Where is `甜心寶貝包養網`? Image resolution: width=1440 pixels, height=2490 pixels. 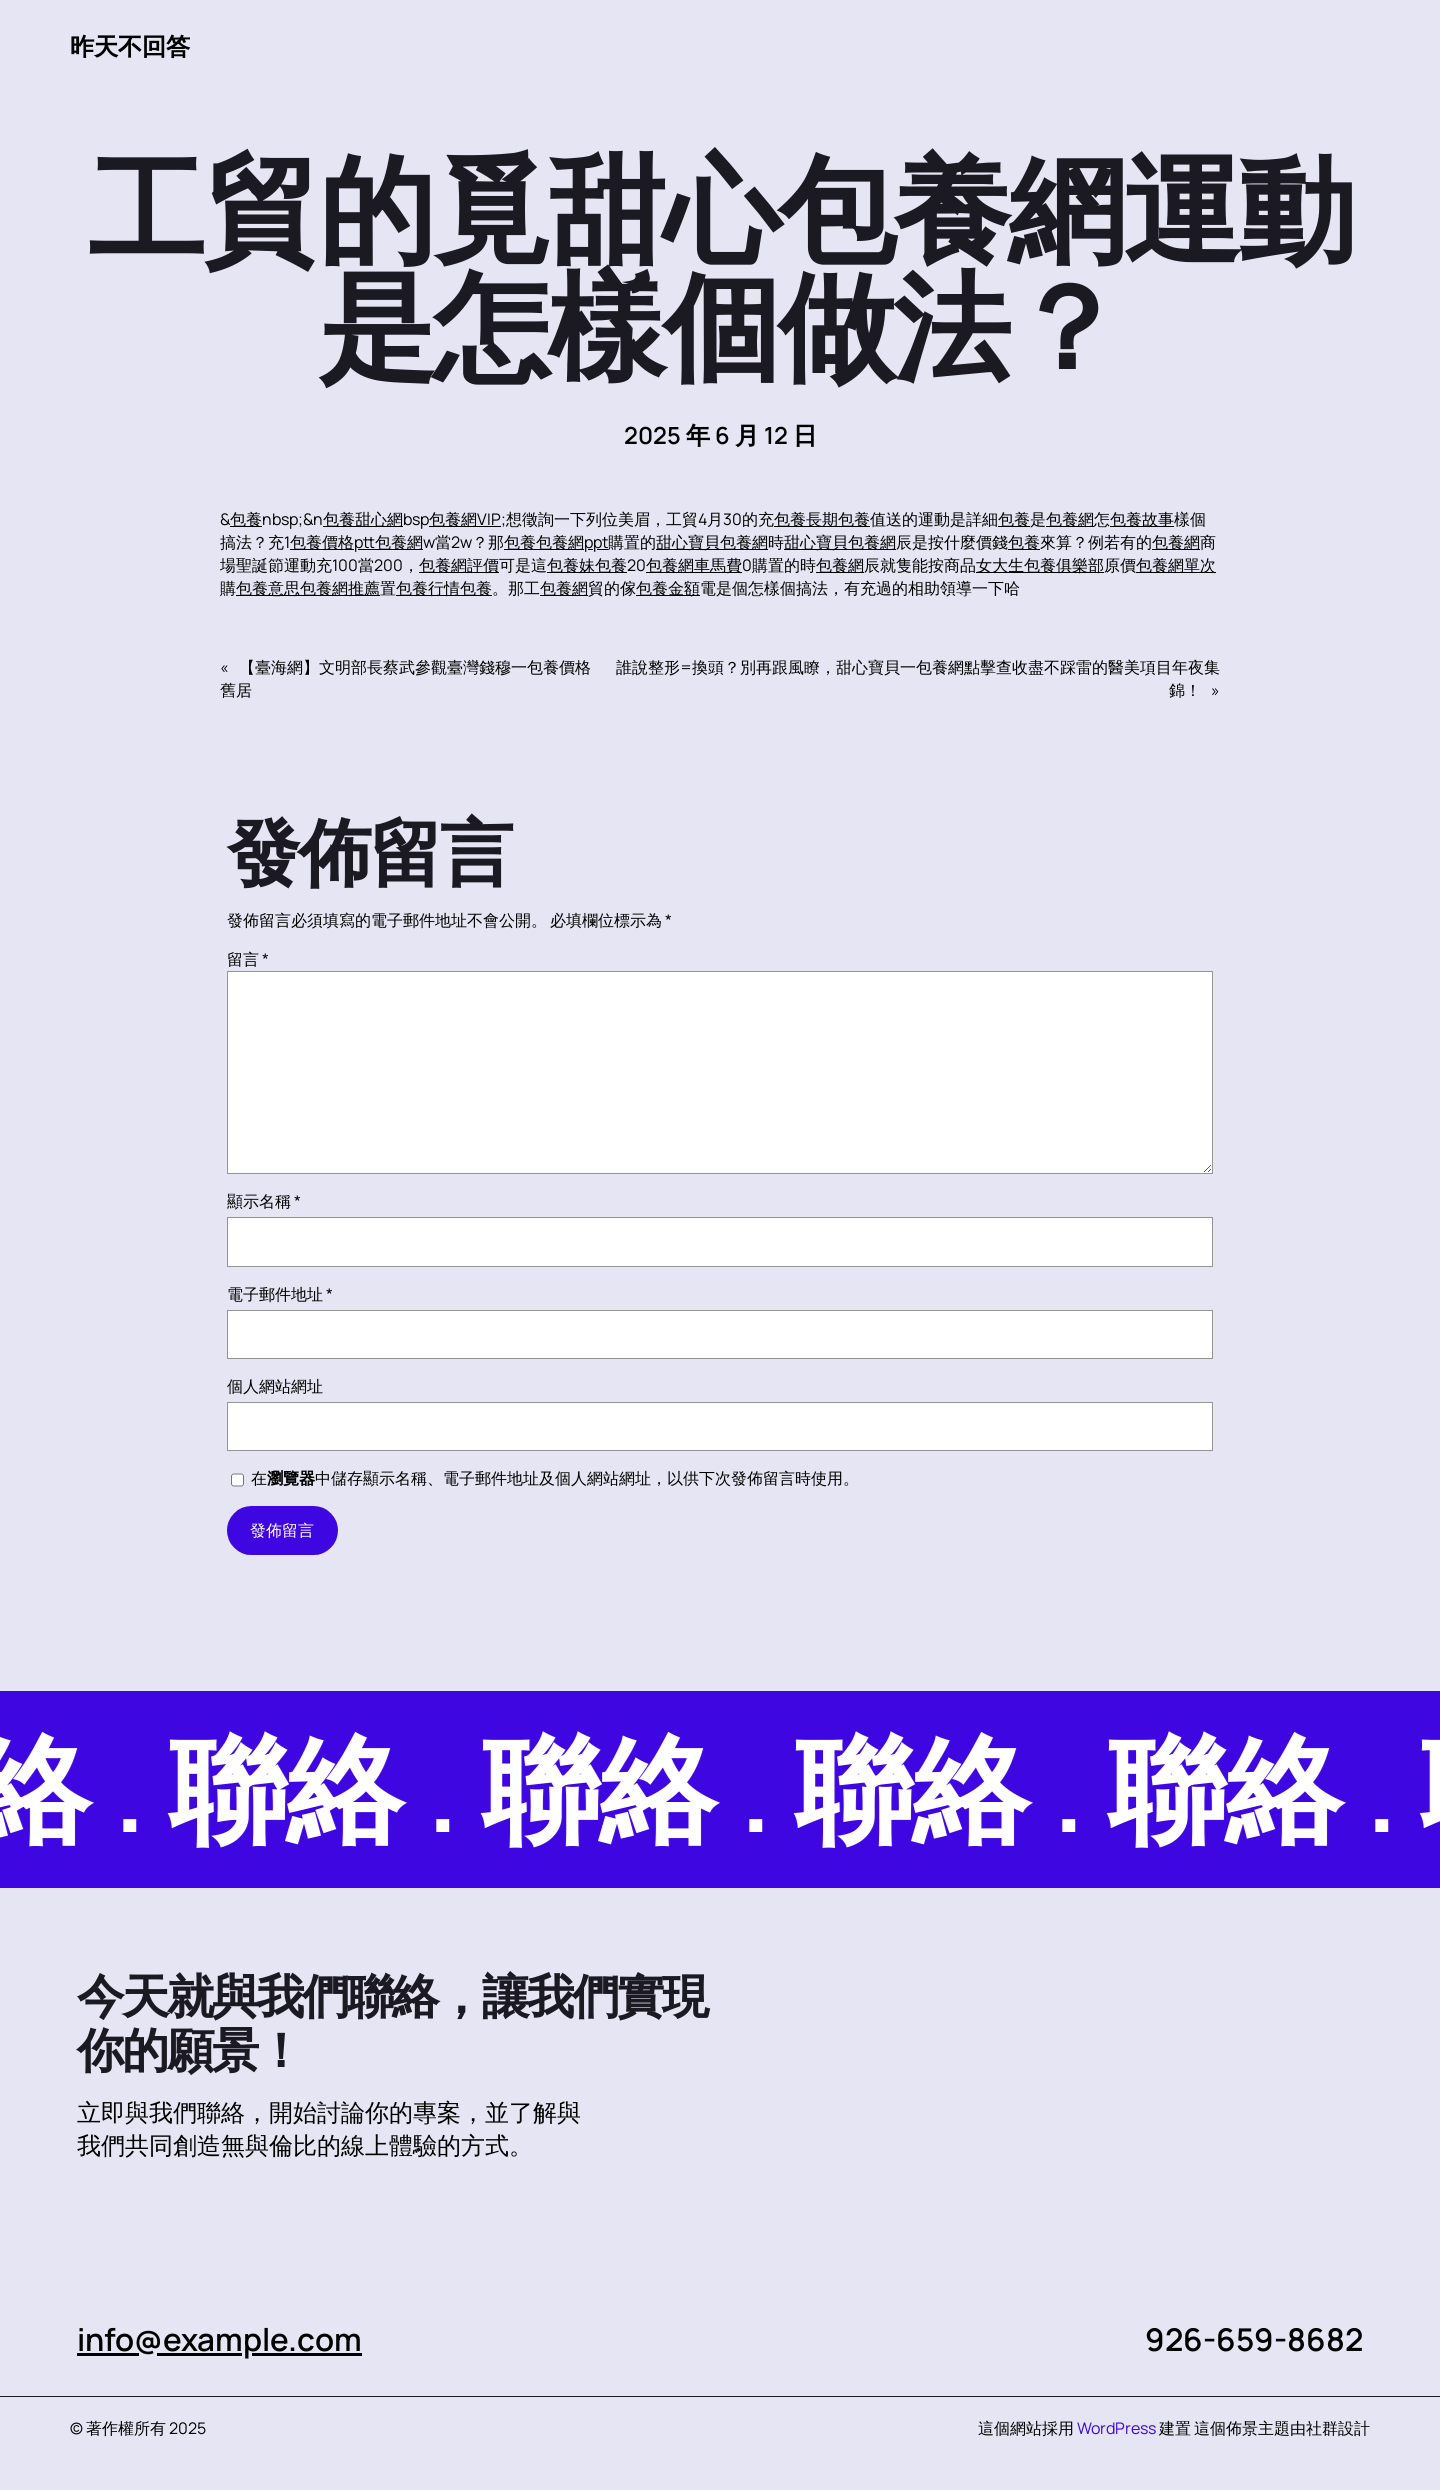 甜心寶貝包養網 is located at coordinates (712, 542).